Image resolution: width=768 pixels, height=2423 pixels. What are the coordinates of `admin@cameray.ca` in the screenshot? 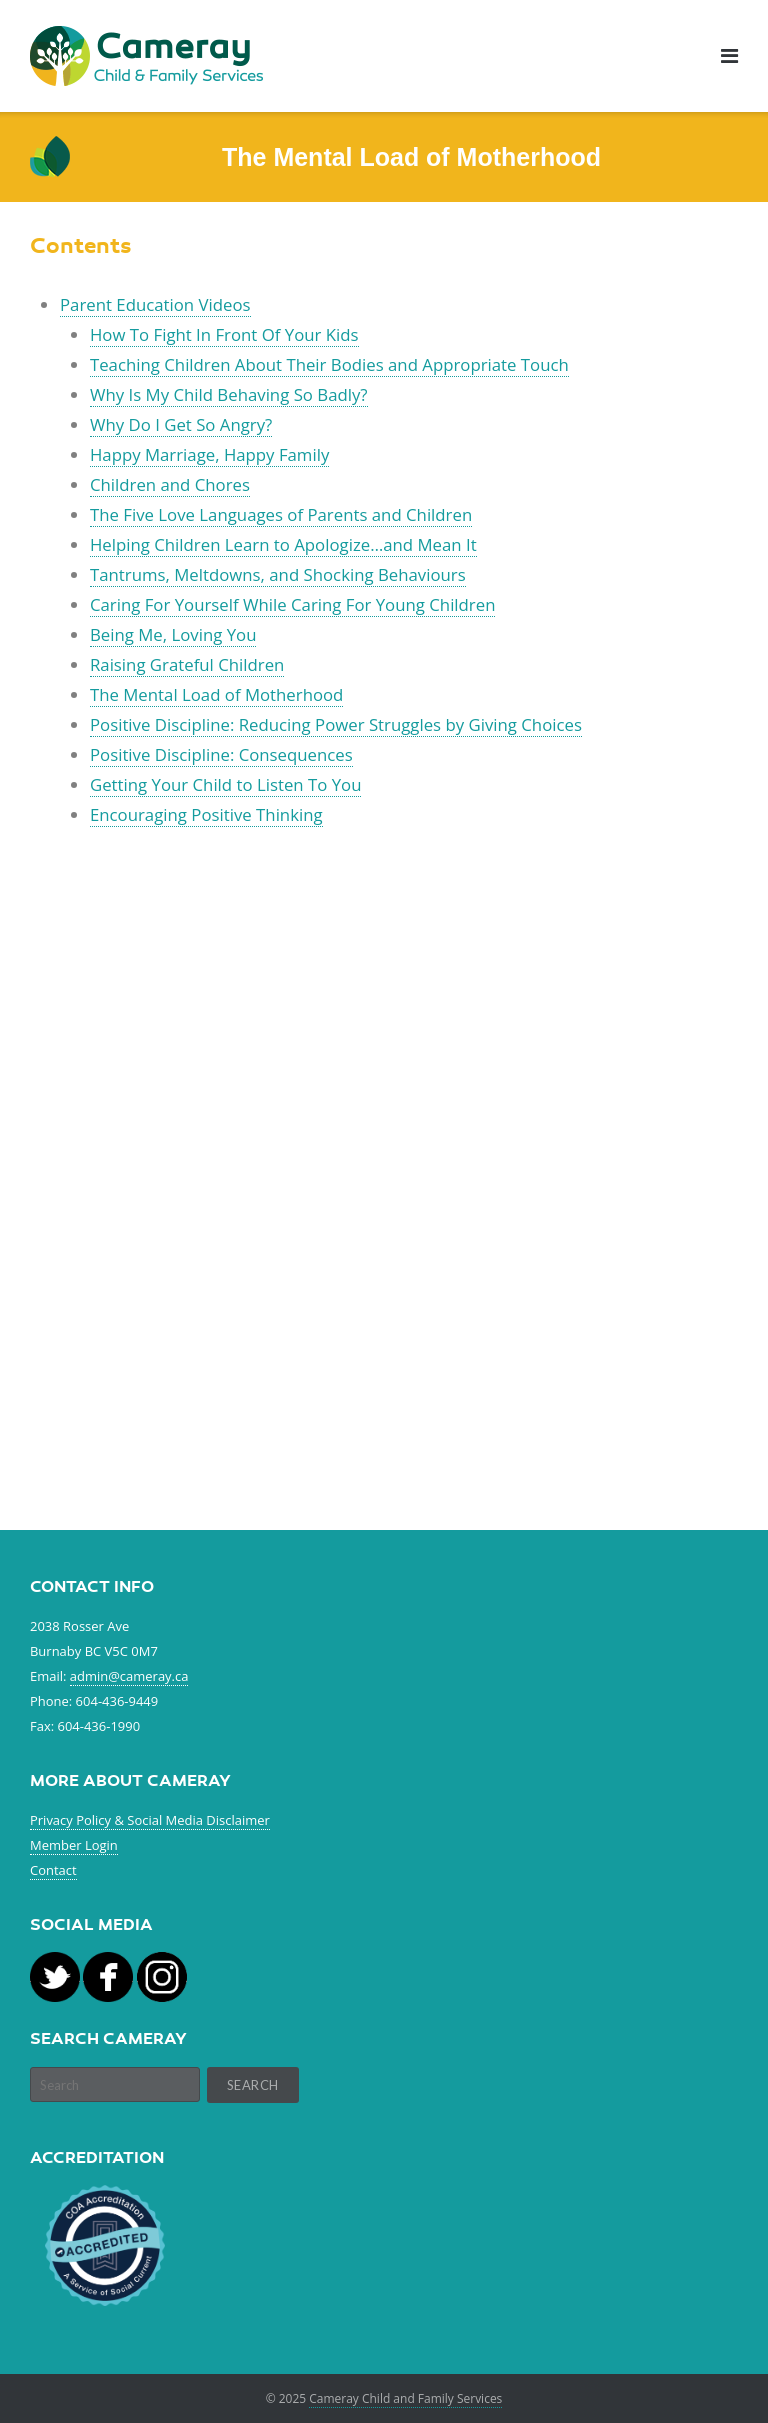 It's located at (129, 1676).